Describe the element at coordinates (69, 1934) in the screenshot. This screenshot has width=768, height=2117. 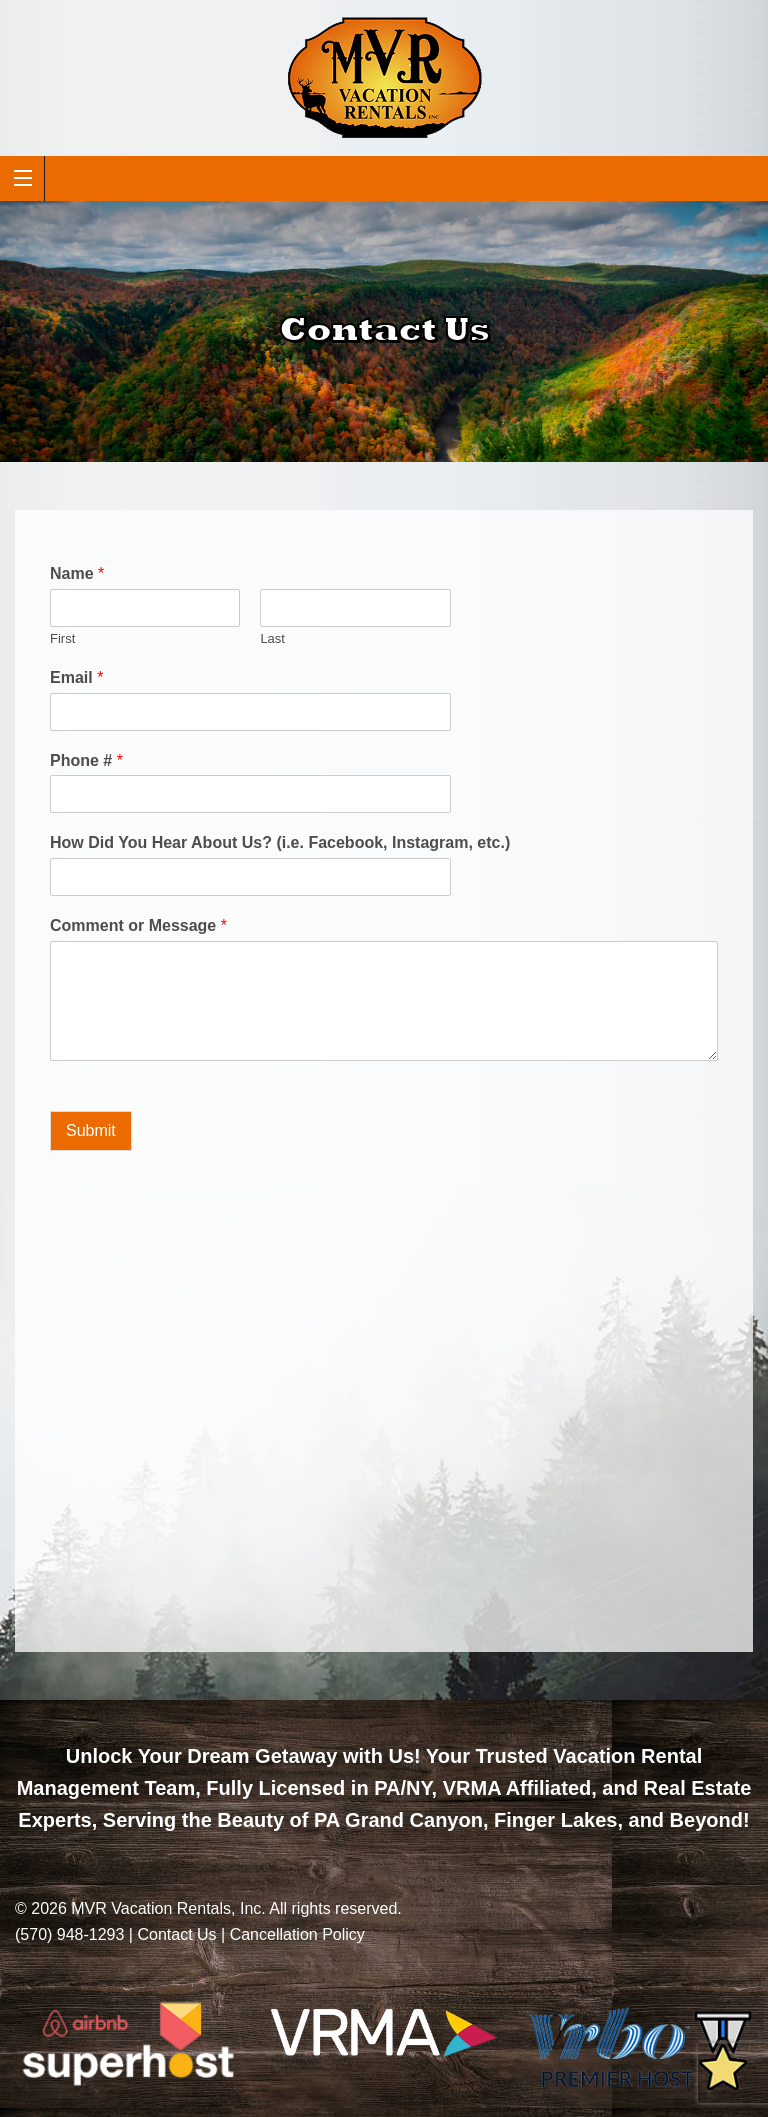
I see `(570) 948-1293` at that location.